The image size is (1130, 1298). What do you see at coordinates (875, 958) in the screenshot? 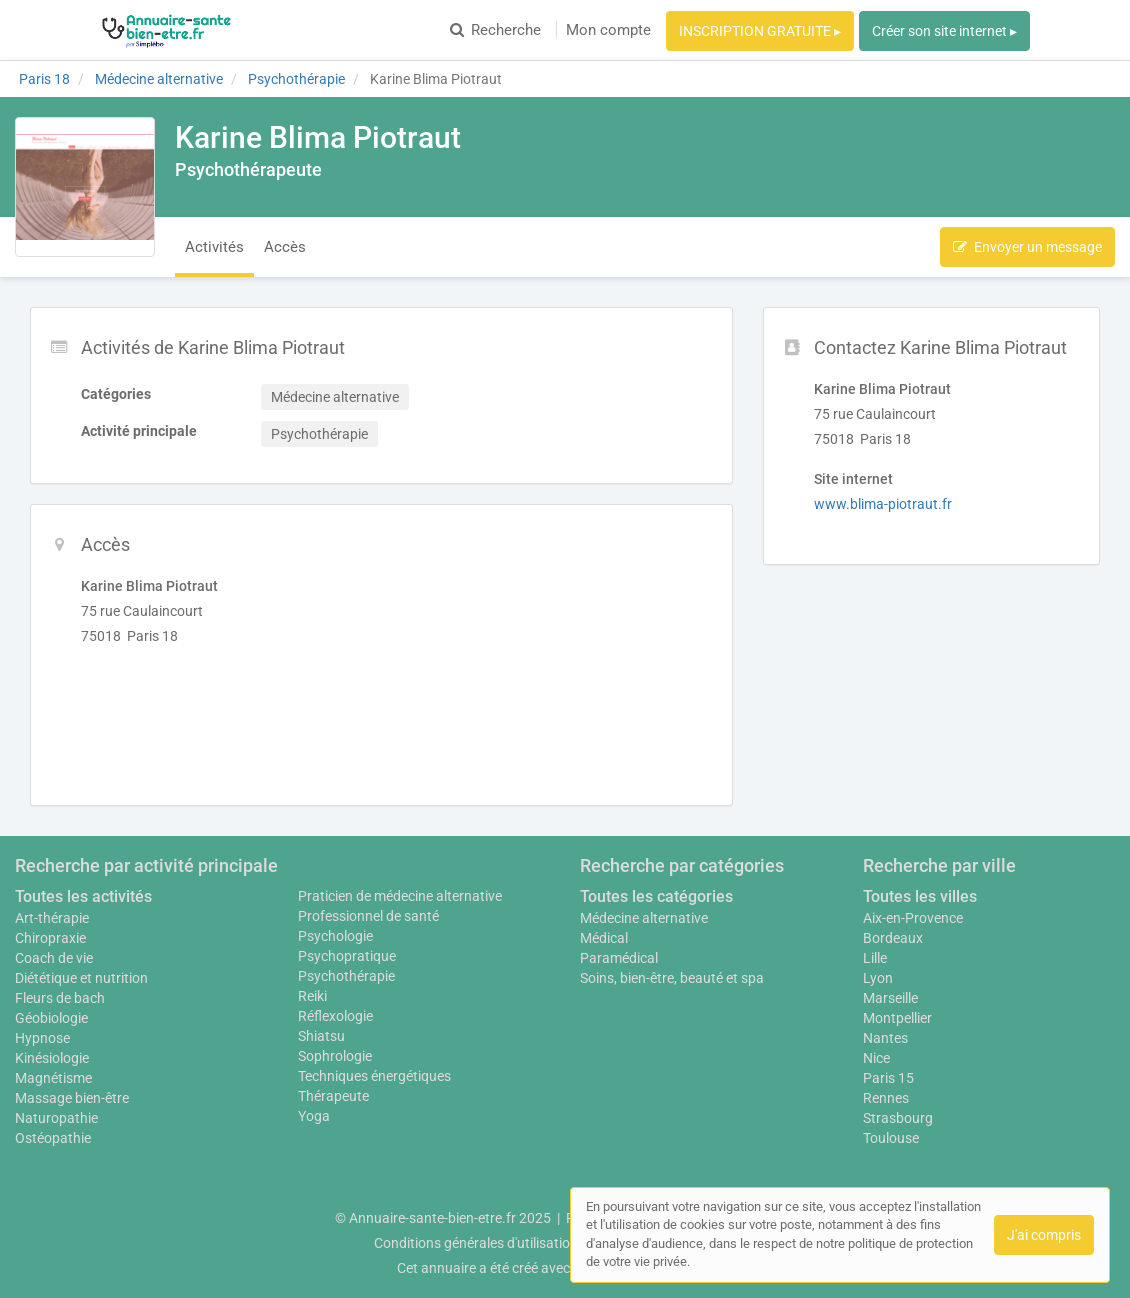
I see `Lille` at bounding box center [875, 958].